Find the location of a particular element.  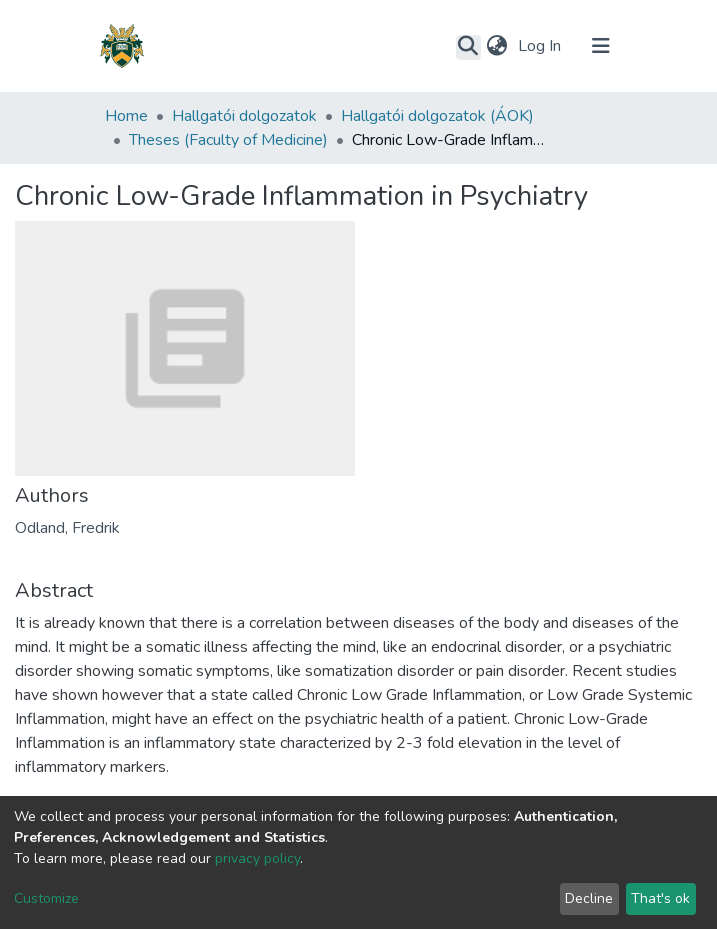

[Submit search] is located at coordinates (468, 47).